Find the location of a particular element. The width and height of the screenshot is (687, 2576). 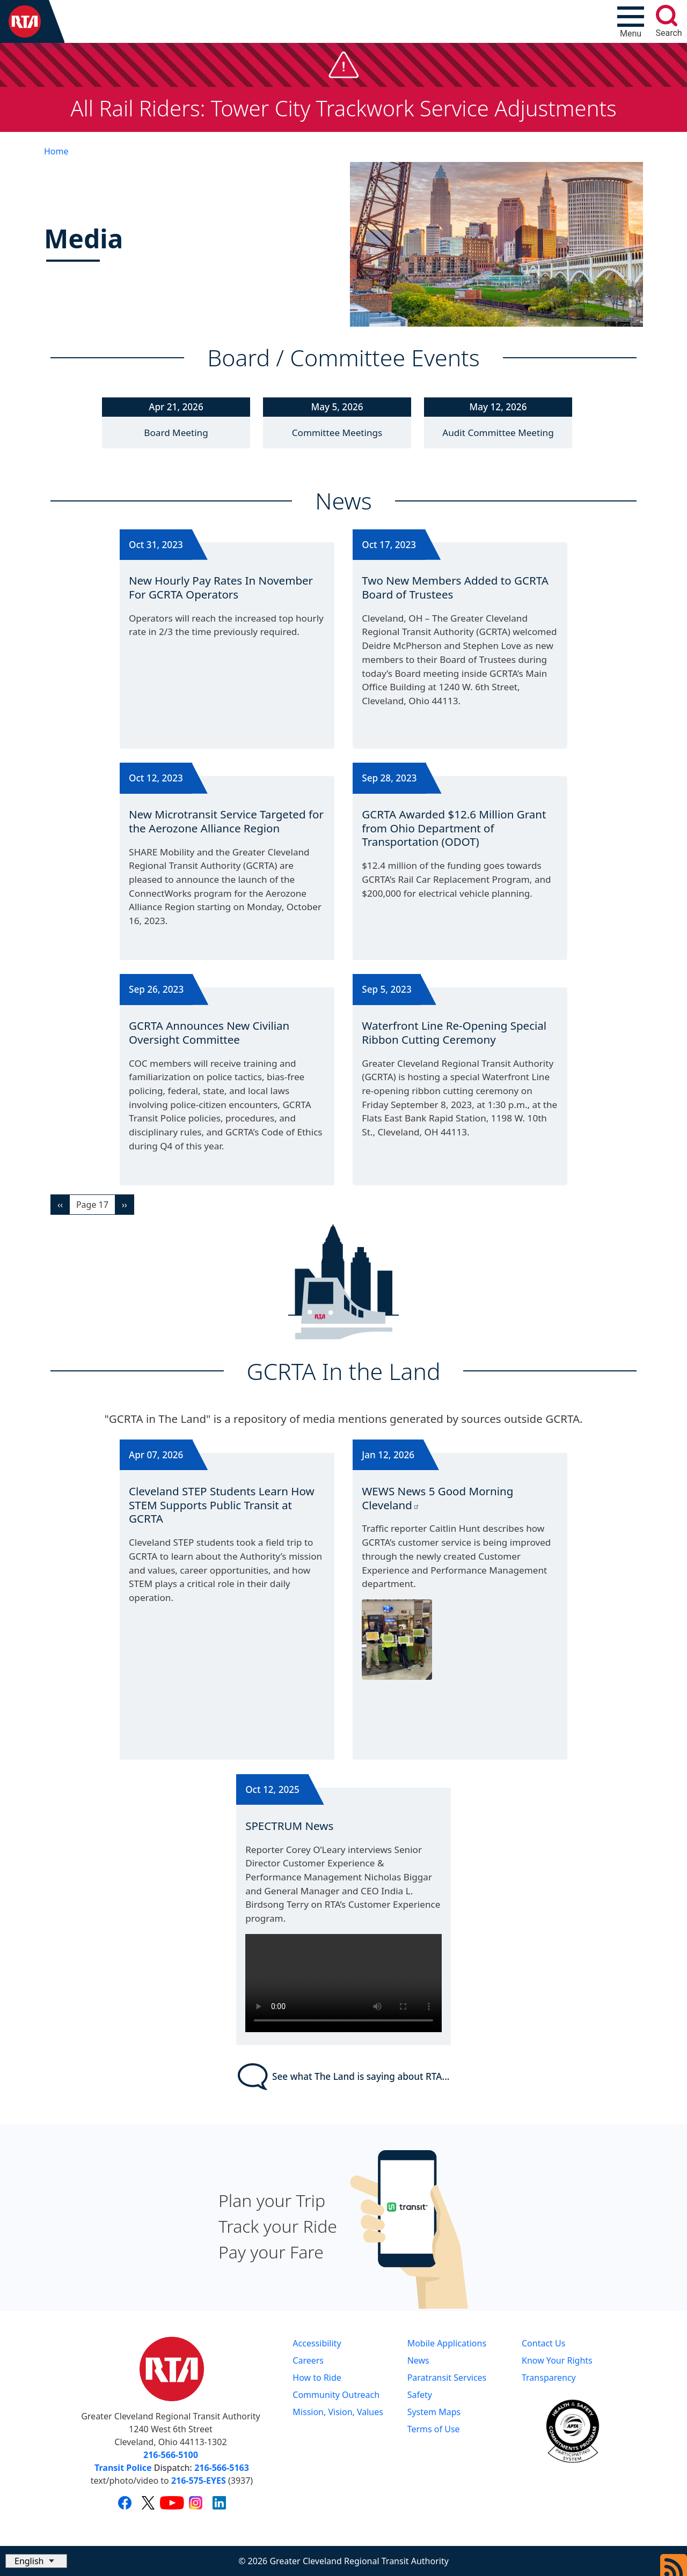

Home is located at coordinates (56, 151).